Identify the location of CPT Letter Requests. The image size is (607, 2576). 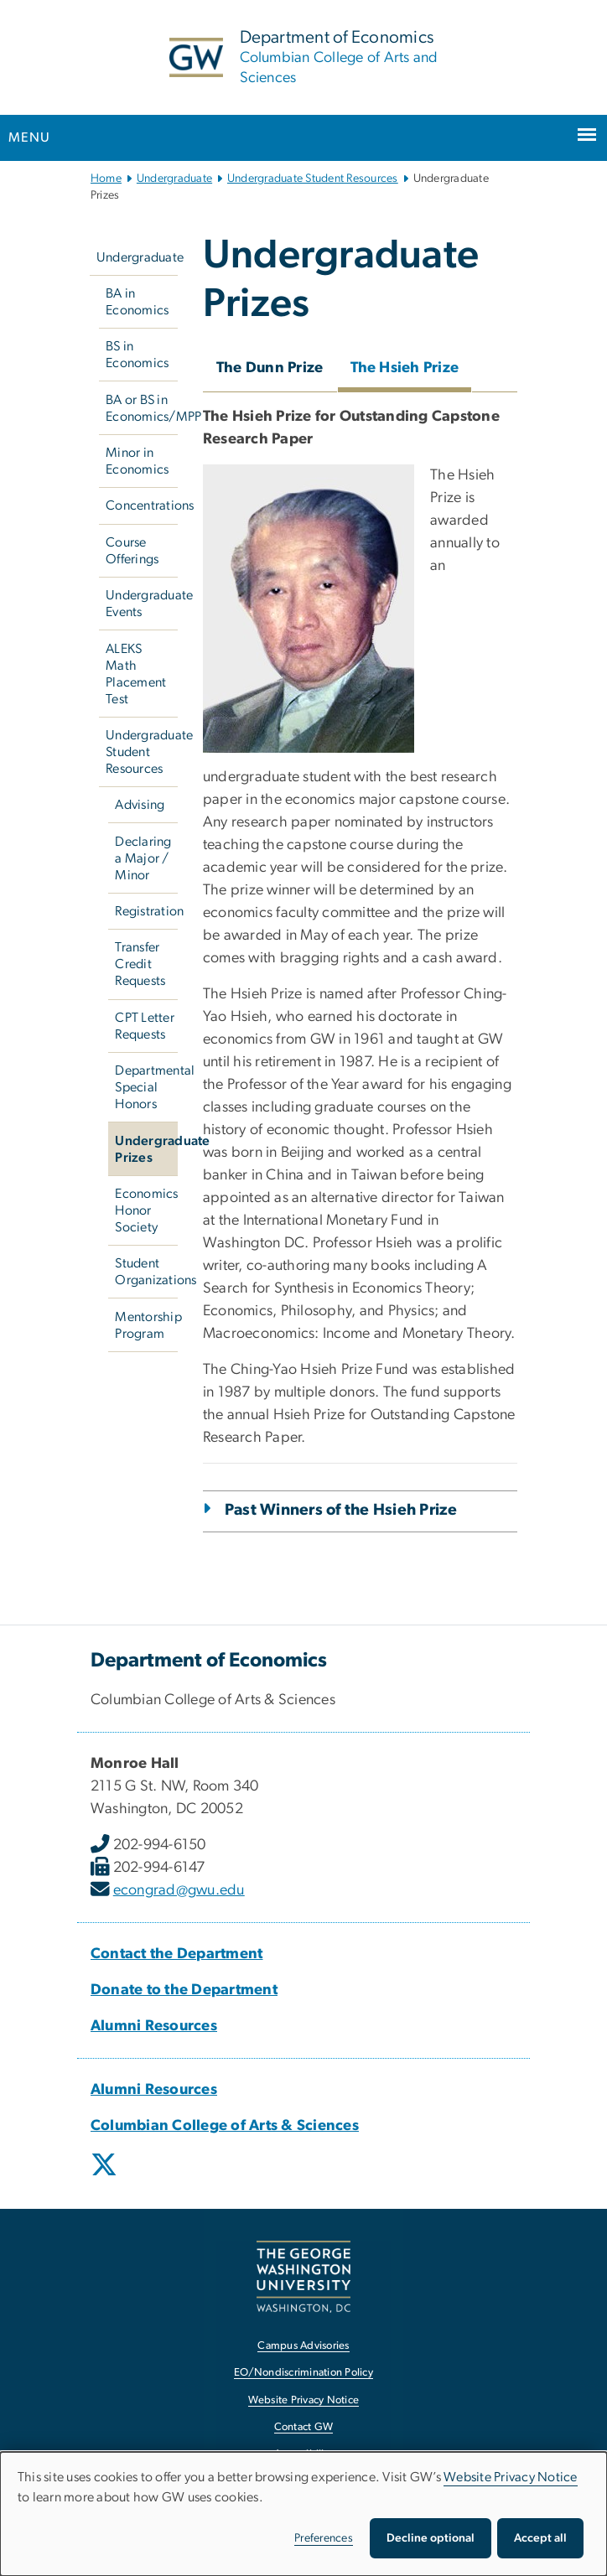
(144, 1026).